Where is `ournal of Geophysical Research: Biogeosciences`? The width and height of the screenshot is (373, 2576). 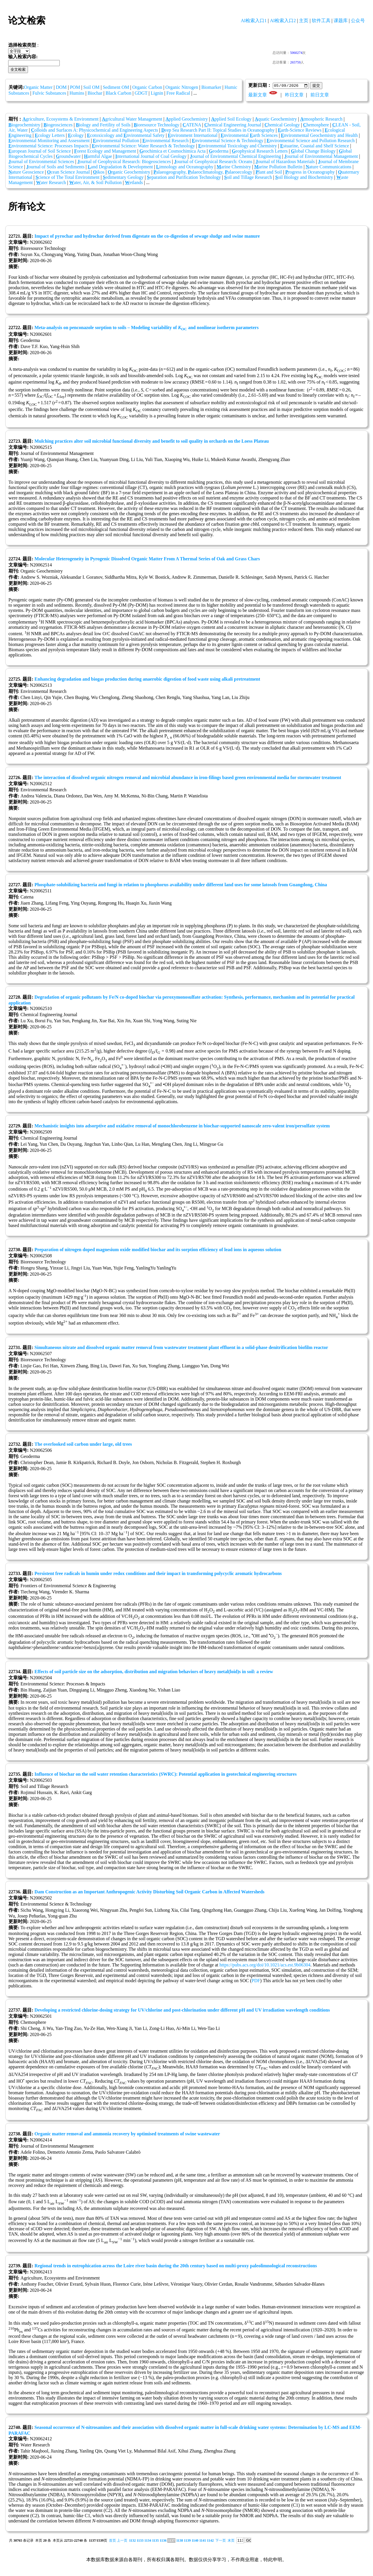 ournal of Geophysical Research: Biogeosciences is located at coordinates (124, 161).